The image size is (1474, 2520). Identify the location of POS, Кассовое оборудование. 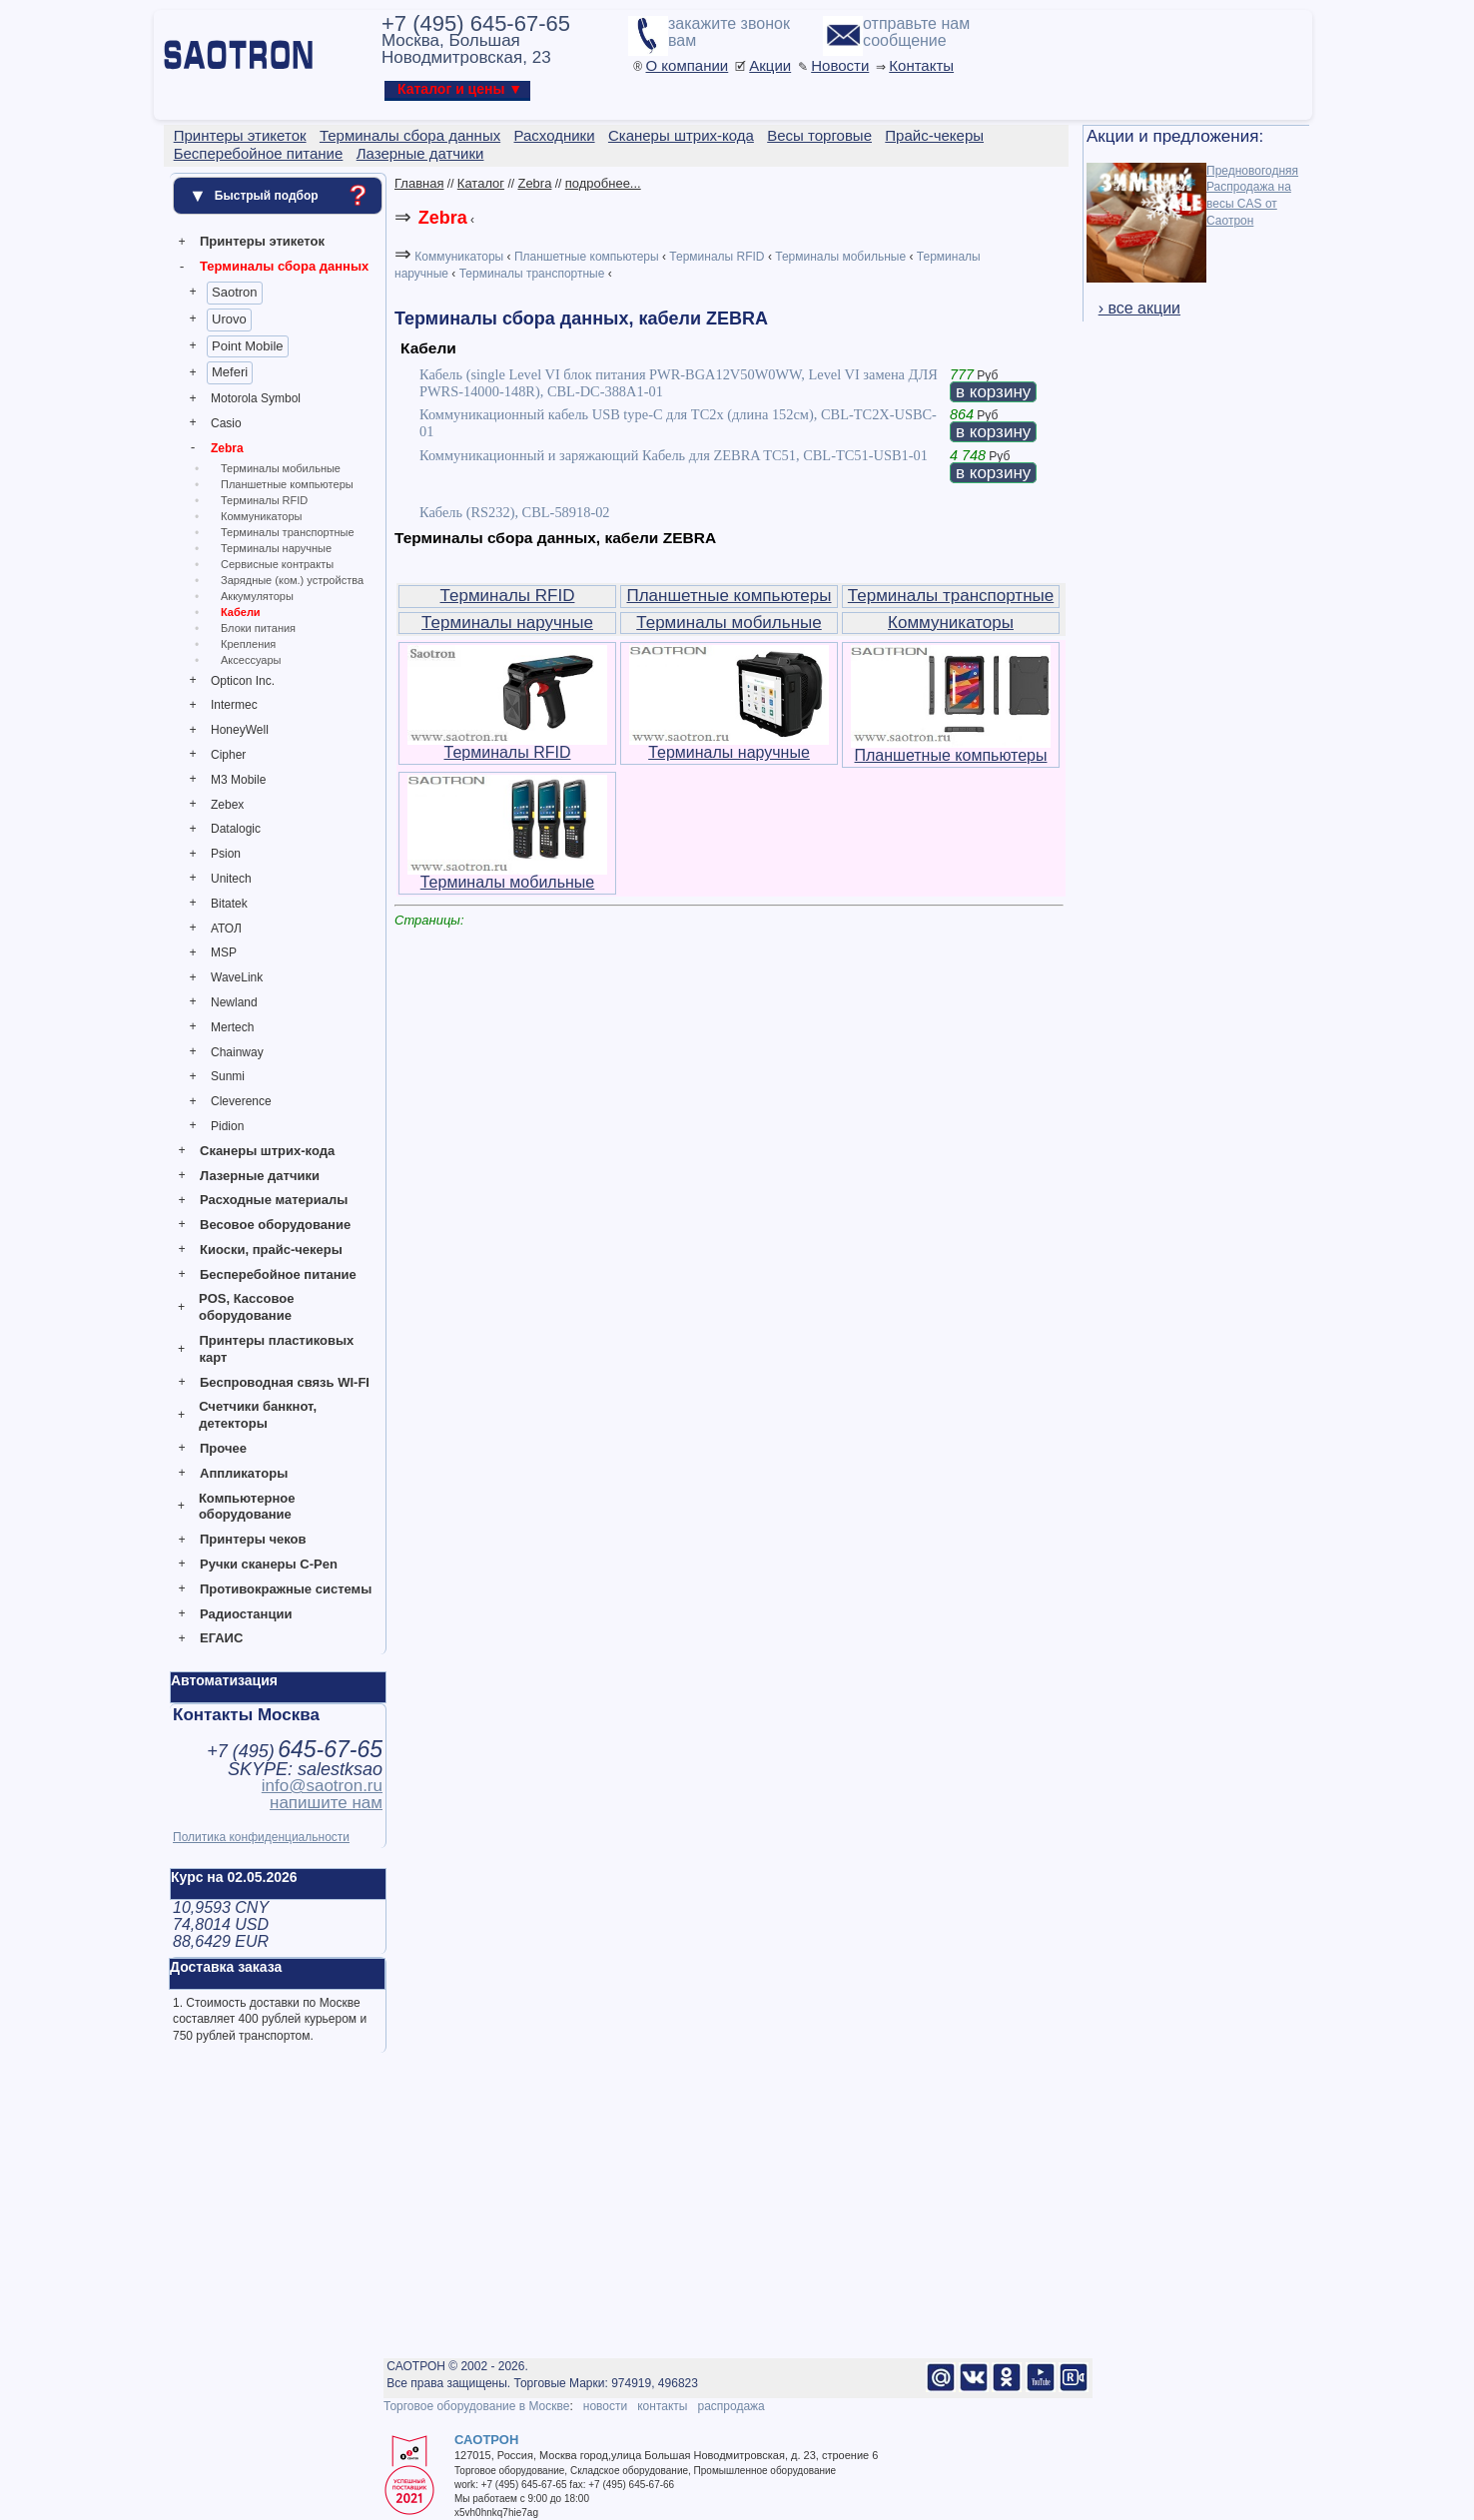
(246, 1307).